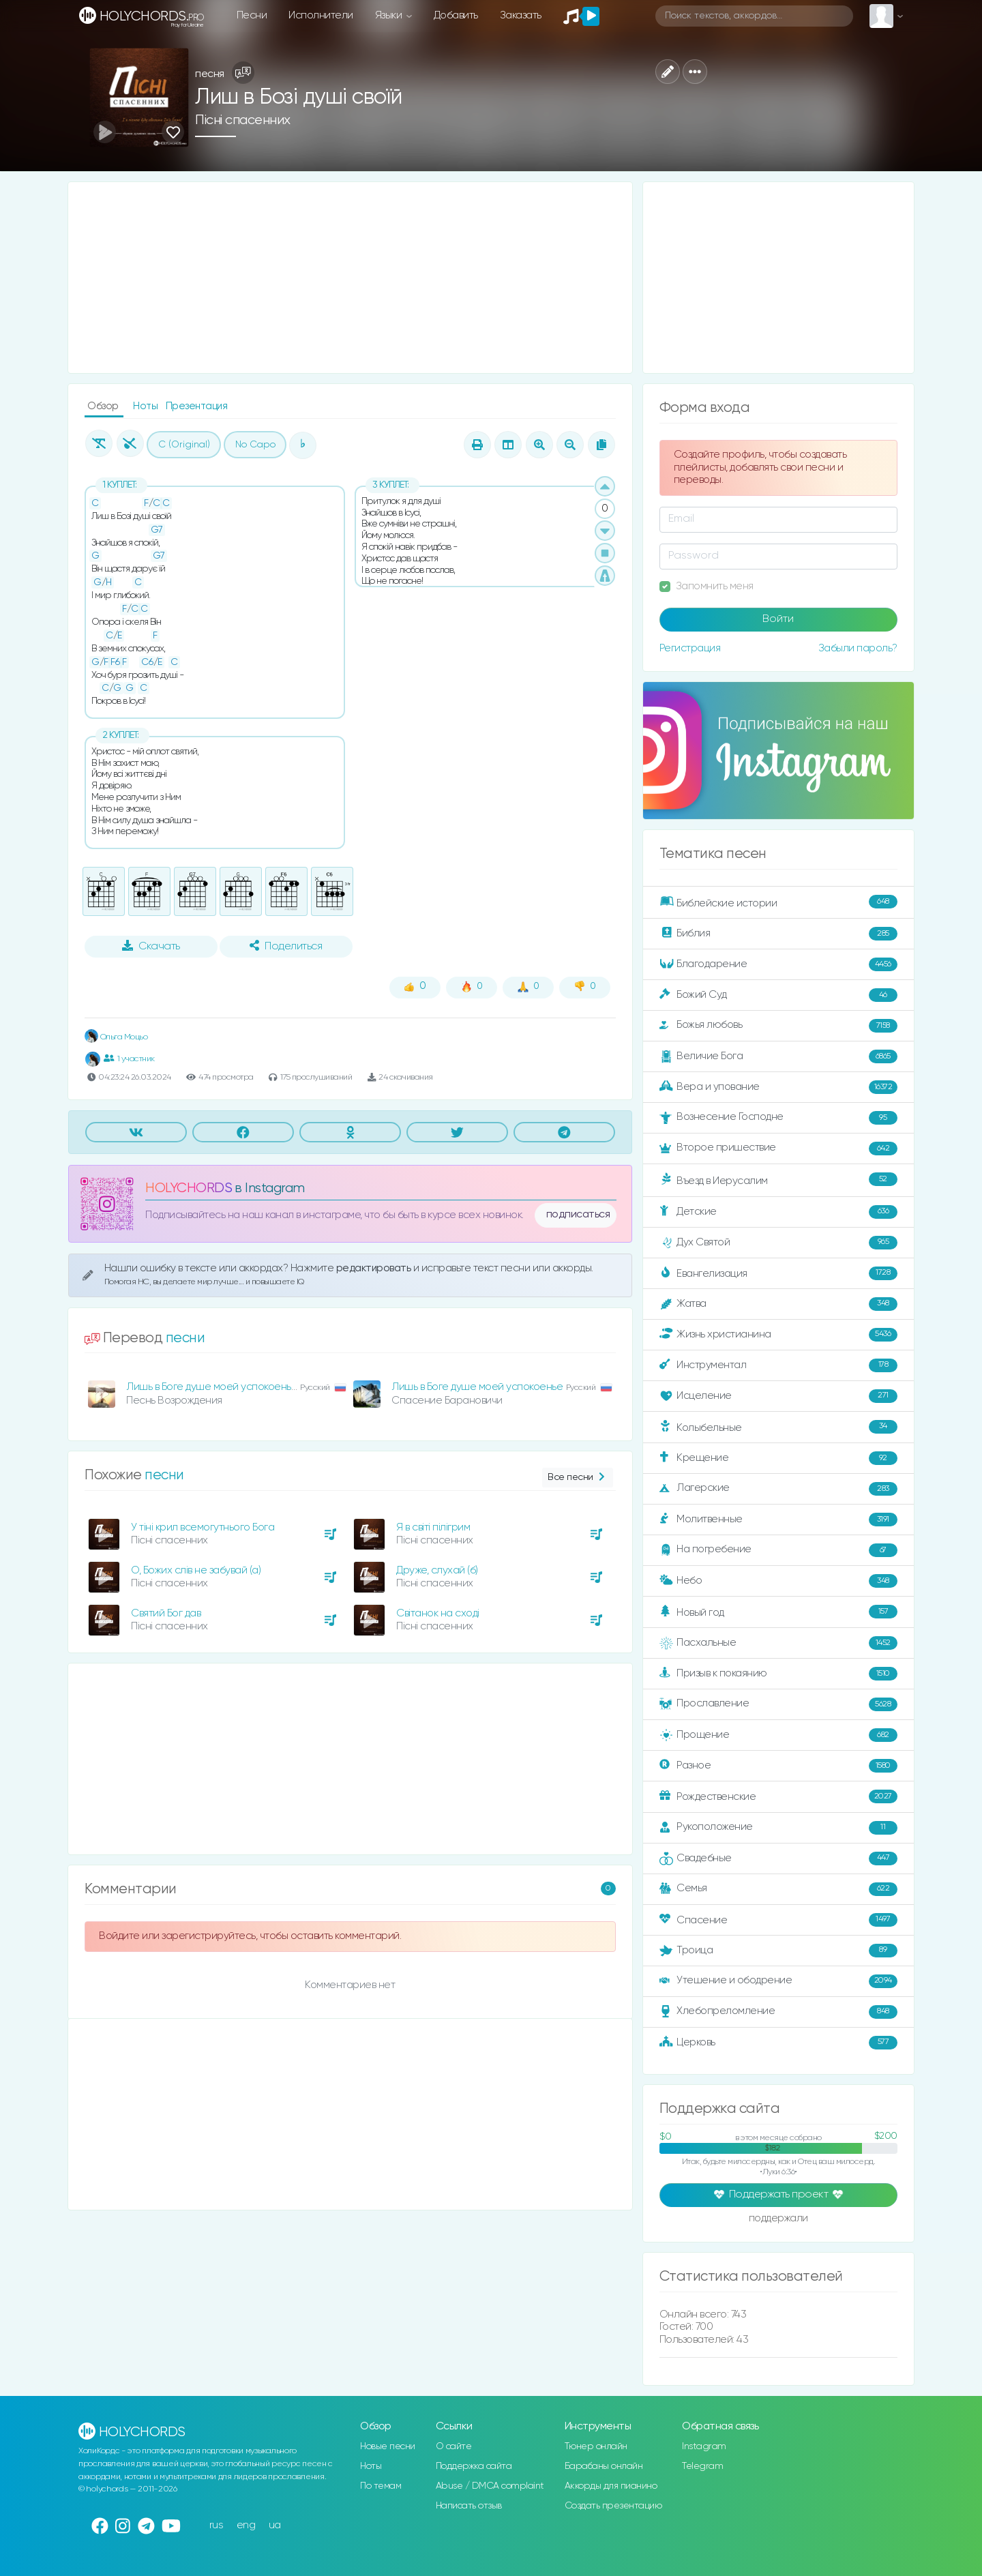 The height and width of the screenshot is (2576, 982). Describe the element at coordinates (778, 1148) in the screenshot. I see `Второе пришествие` at that location.